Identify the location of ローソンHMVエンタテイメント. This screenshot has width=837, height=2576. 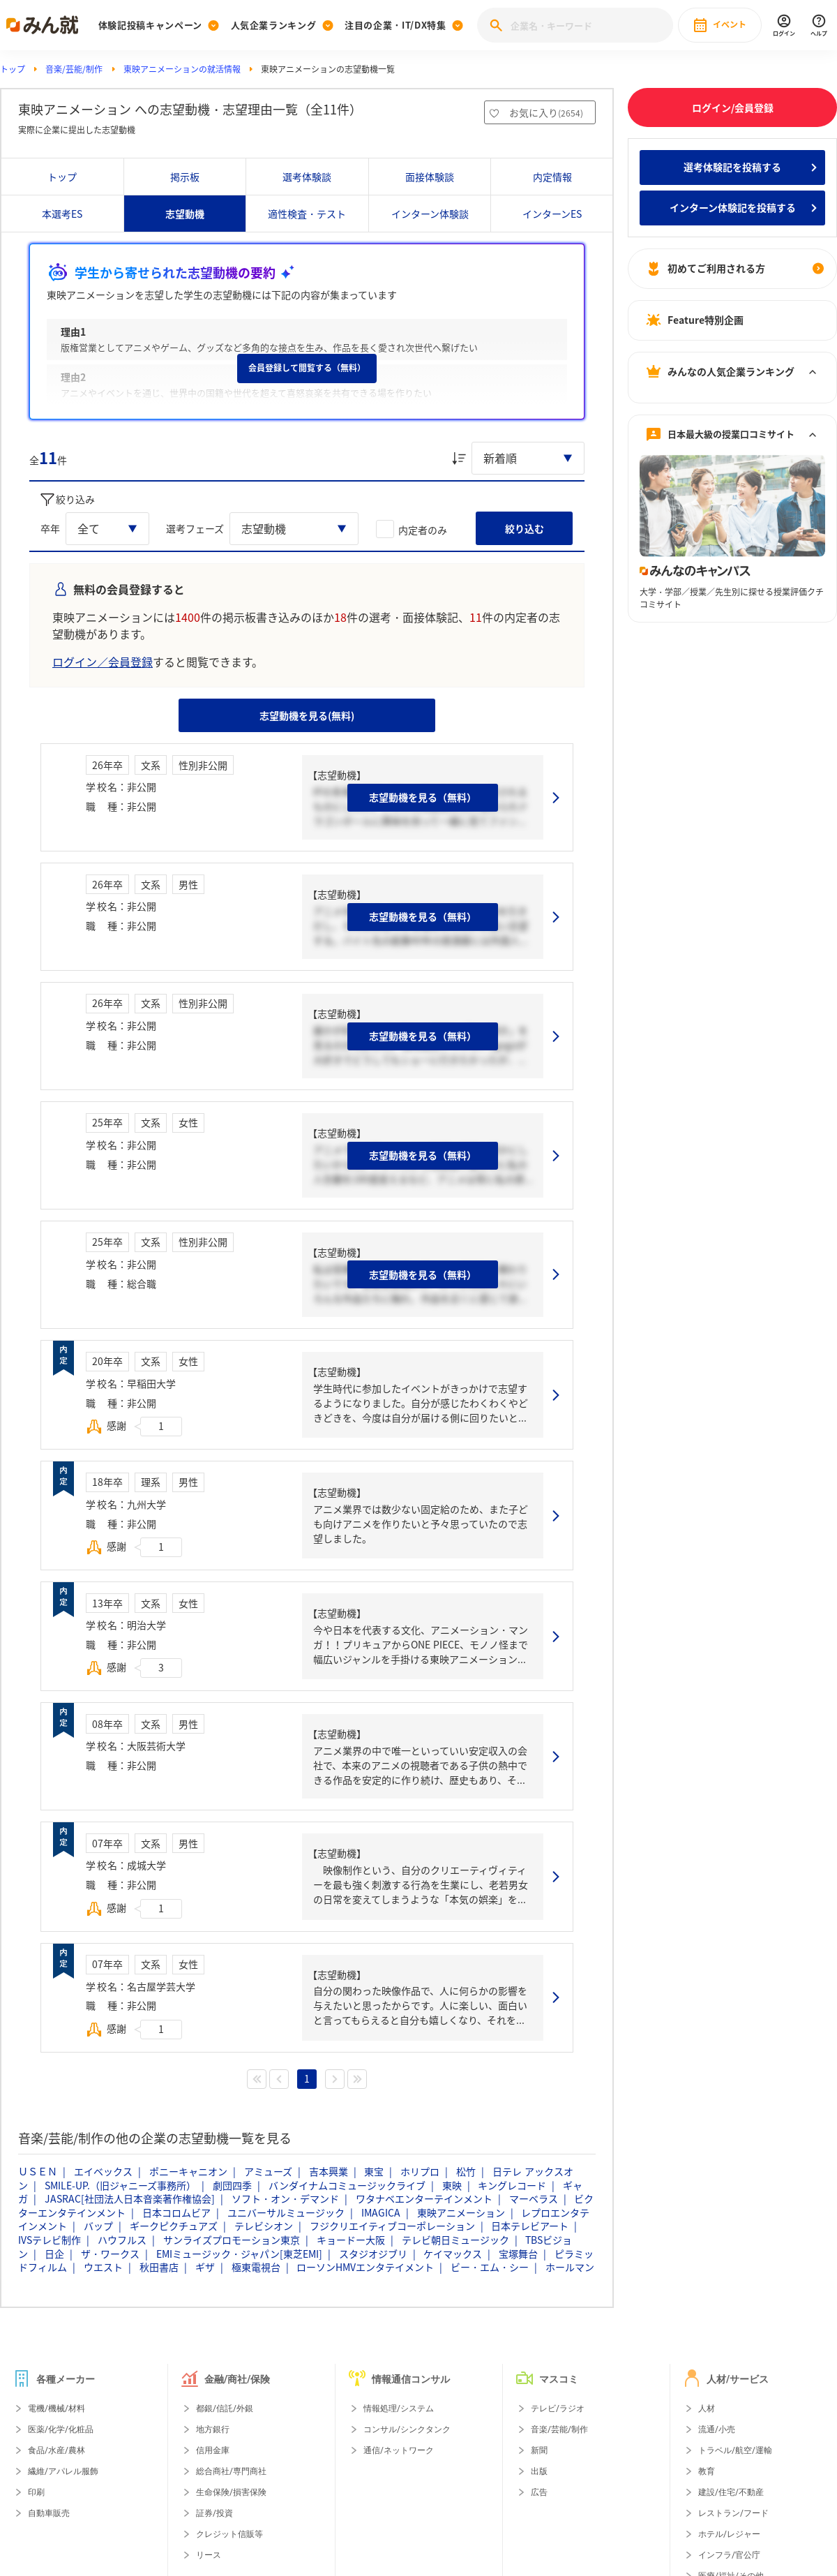
(365, 2267).